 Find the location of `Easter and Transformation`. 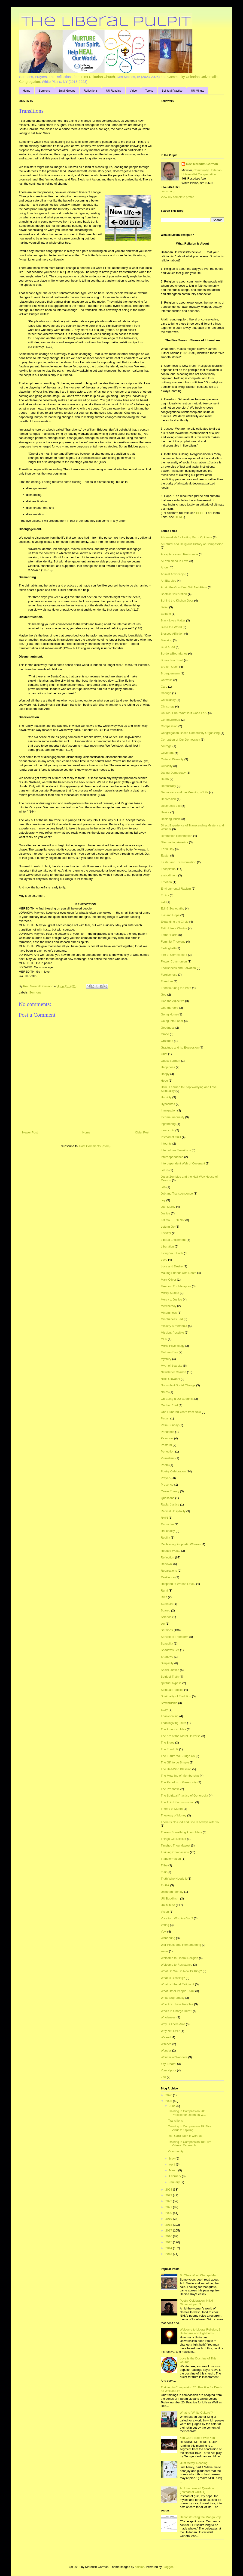

Easter and Transformation is located at coordinates (178, 862).